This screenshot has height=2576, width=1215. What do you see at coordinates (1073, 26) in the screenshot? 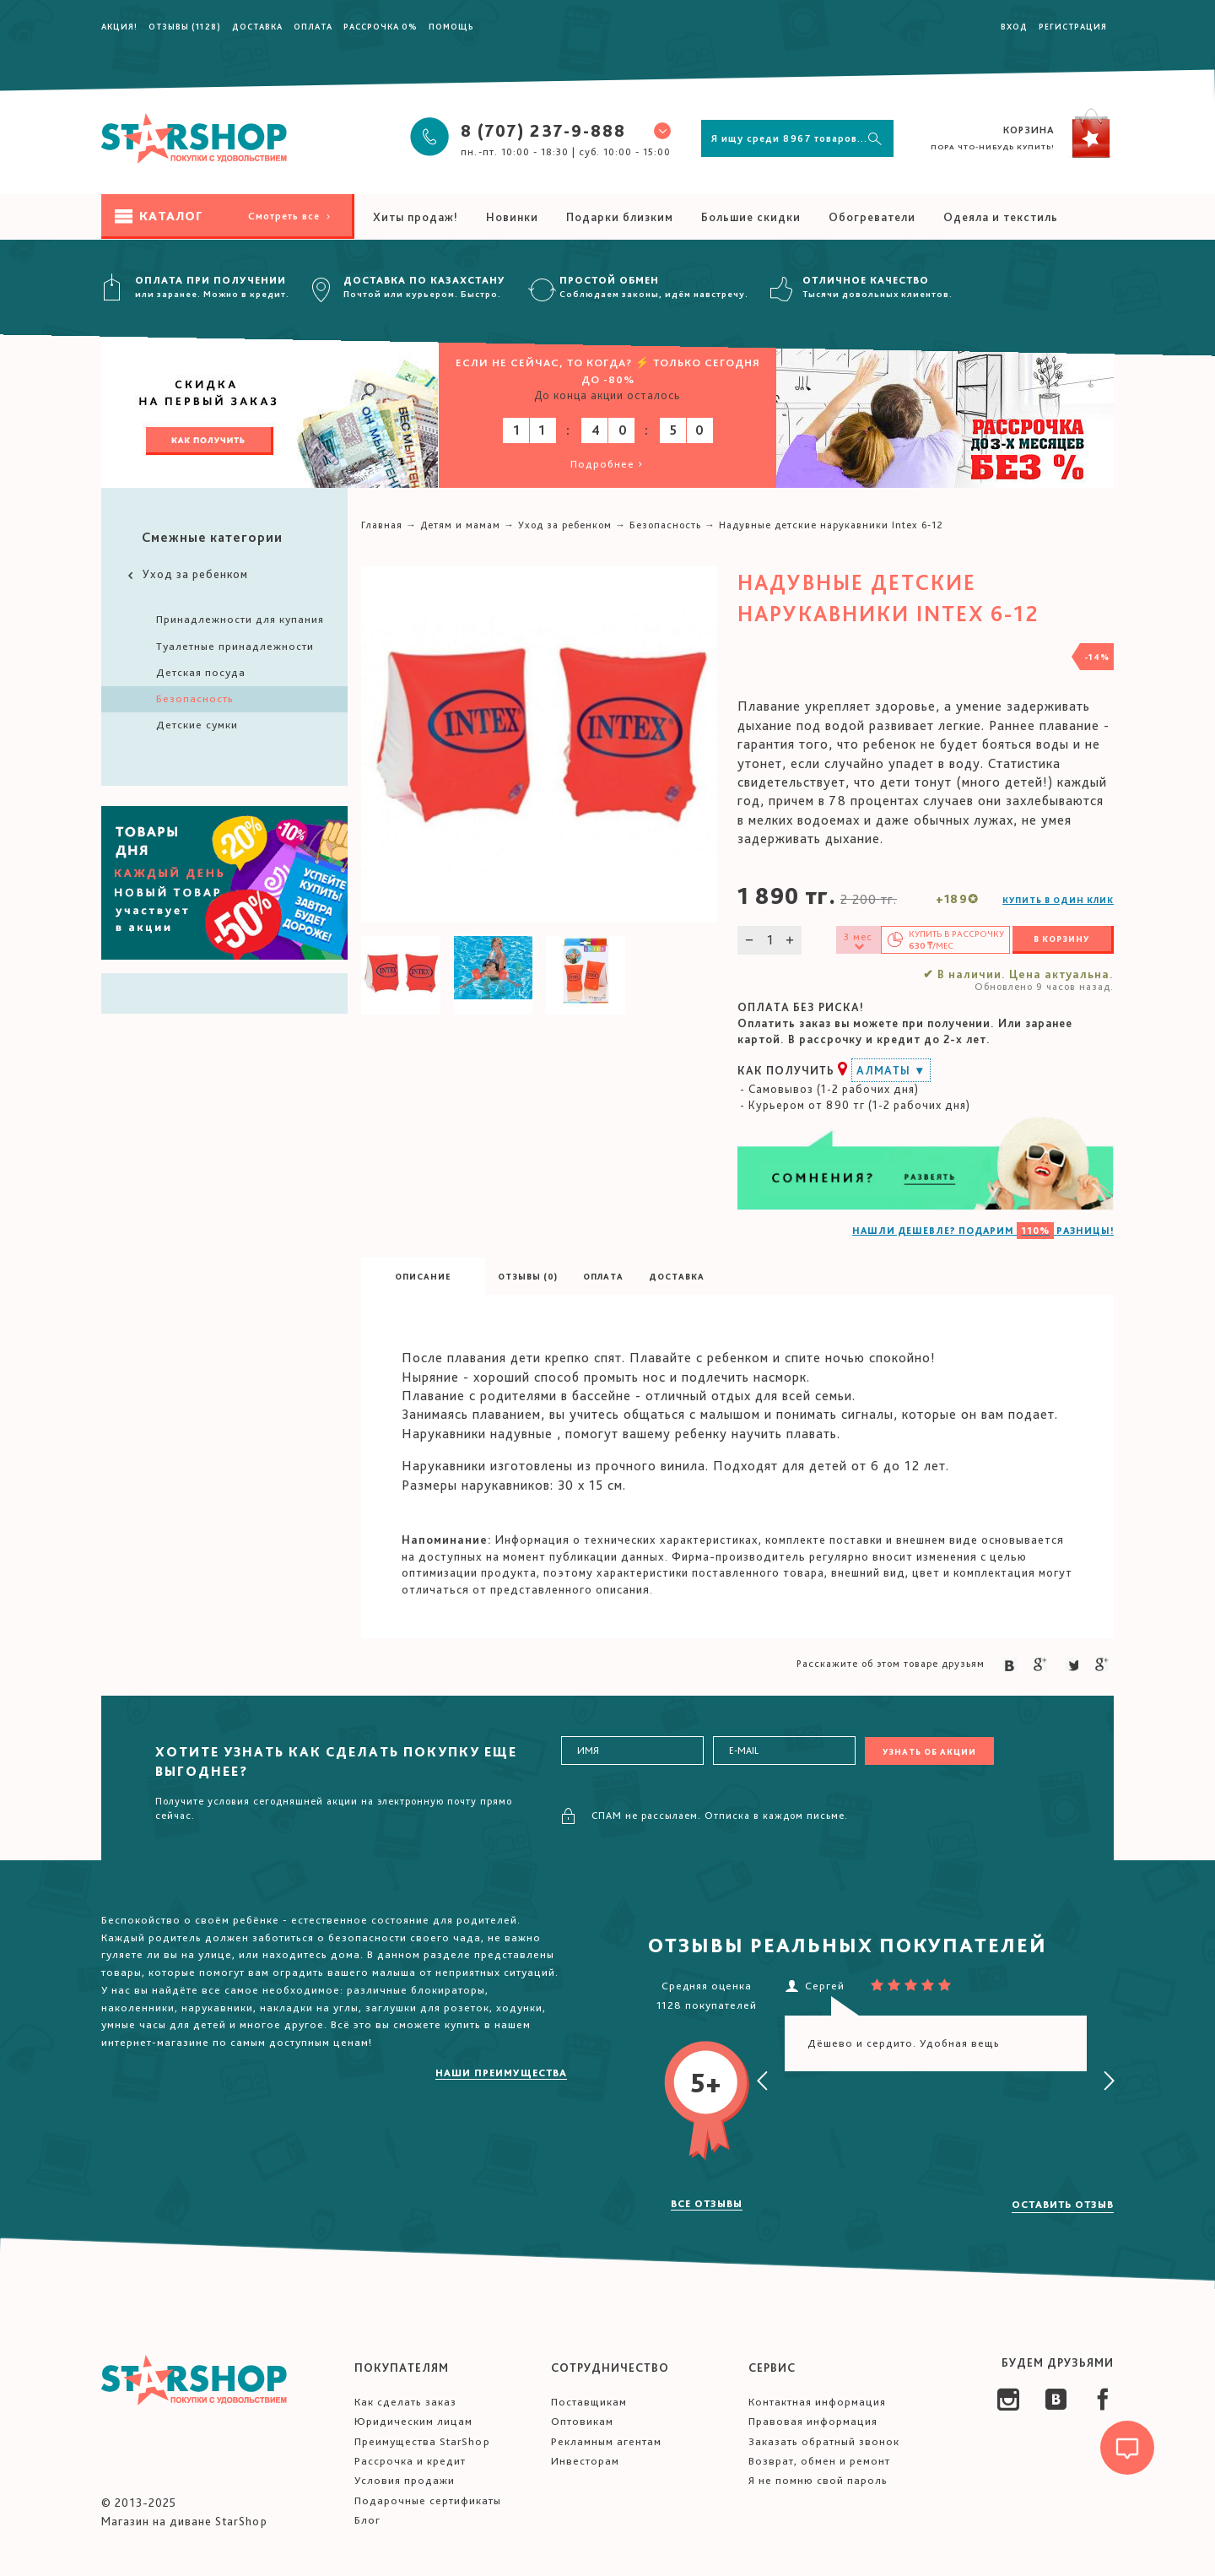
I see `Регистрация` at bounding box center [1073, 26].